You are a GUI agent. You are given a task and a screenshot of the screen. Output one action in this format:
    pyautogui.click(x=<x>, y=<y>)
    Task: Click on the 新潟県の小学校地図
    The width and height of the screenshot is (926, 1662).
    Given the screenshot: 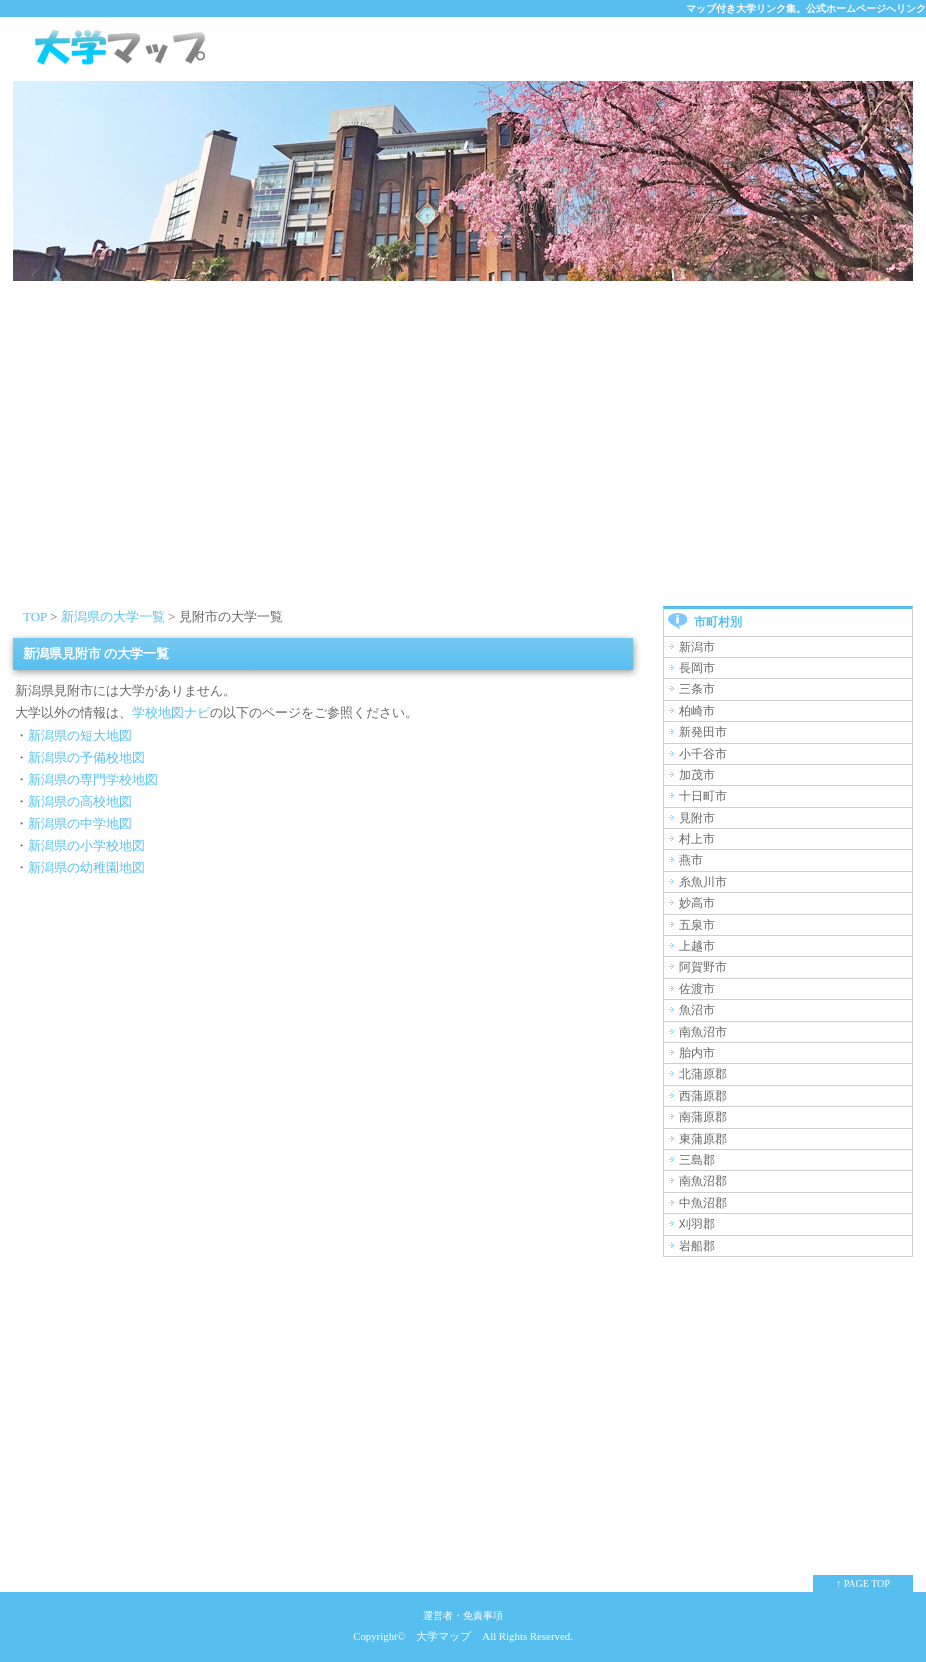 What is the action you would take?
    pyautogui.click(x=86, y=845)
    